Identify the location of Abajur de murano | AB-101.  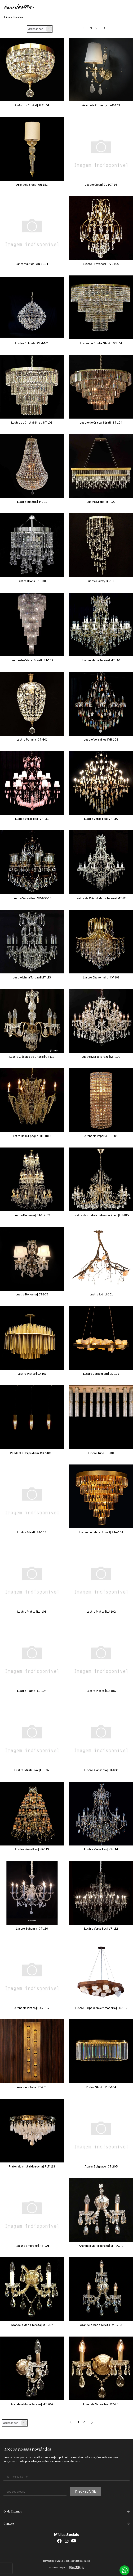
(32, 2245).